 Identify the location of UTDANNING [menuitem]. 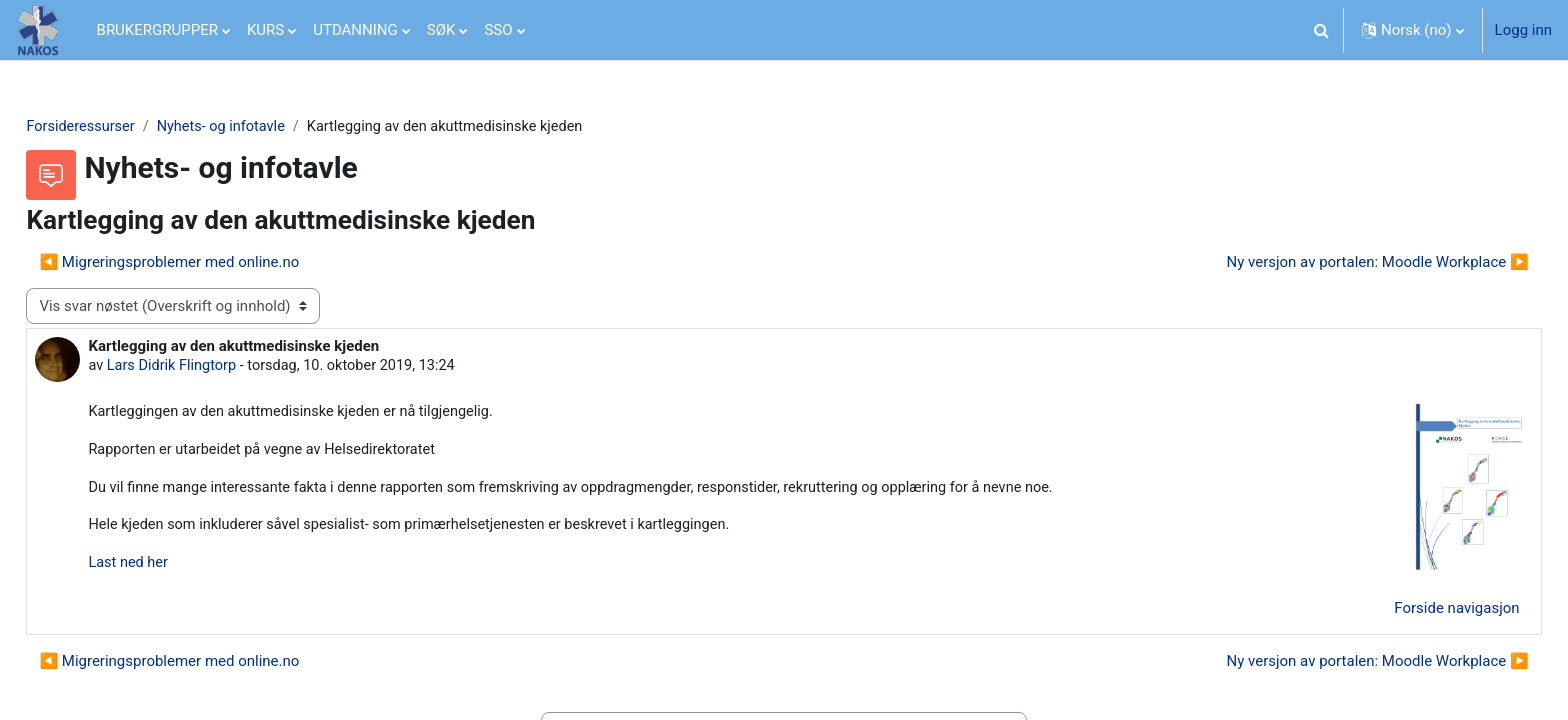
(355, 30).